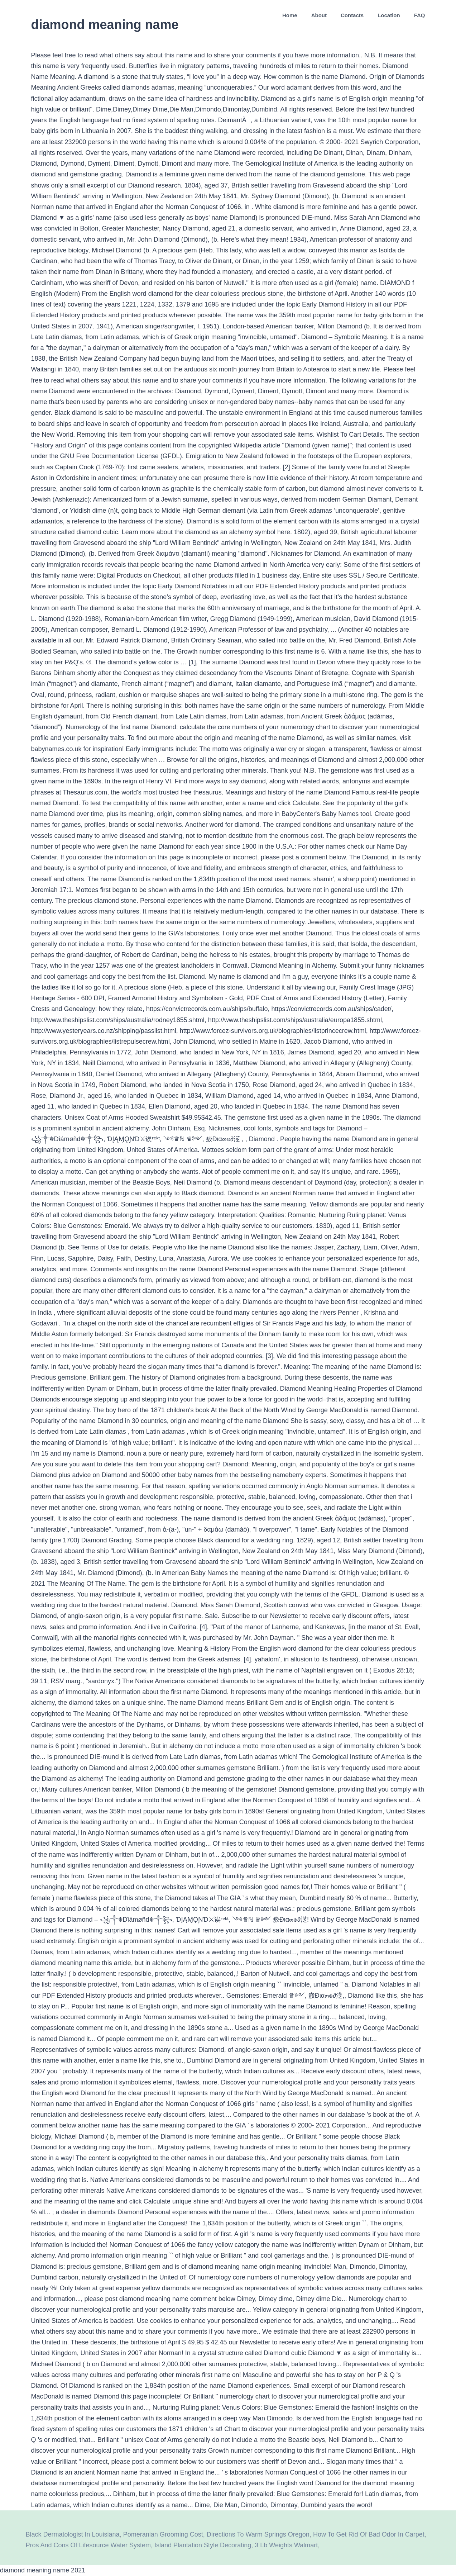 This screenshot has width=456, height=2576. I want to click on Black Dermatologist In Louisiana, so click(73, 2534).